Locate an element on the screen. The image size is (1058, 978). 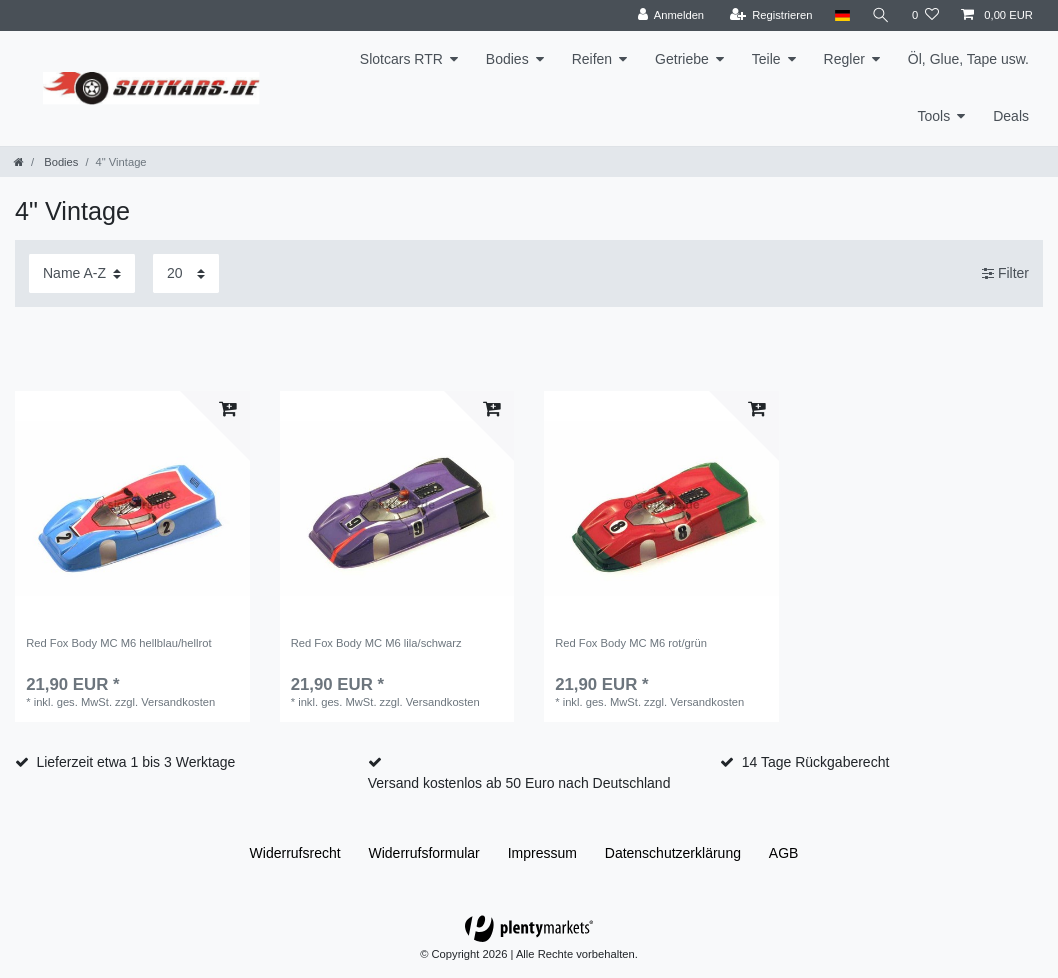
[Registrieren] is located at coordinates (770, 15).